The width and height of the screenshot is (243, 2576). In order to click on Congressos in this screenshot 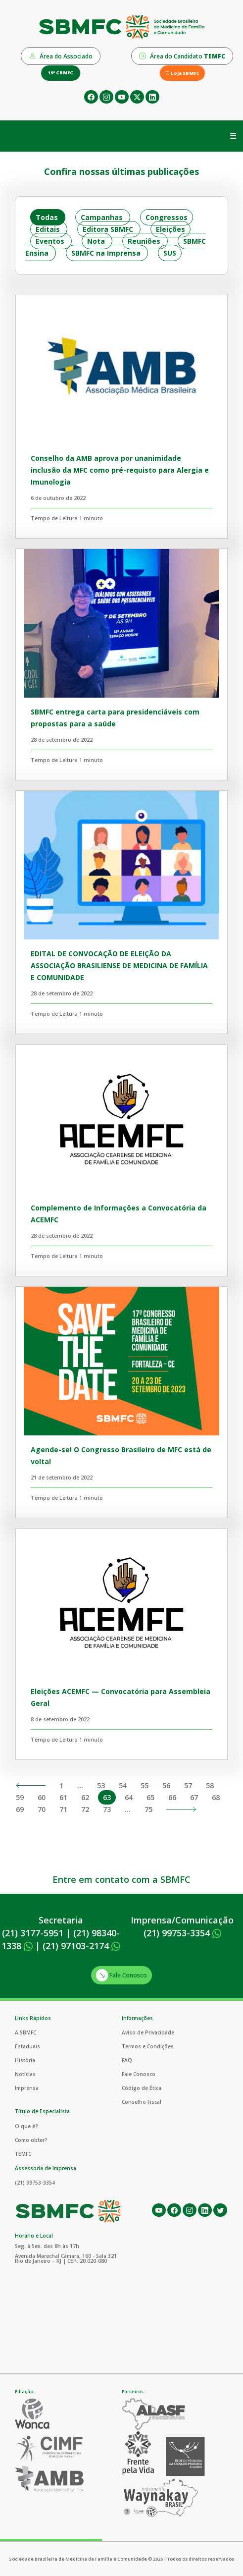, I will do `click(167, 217)`.